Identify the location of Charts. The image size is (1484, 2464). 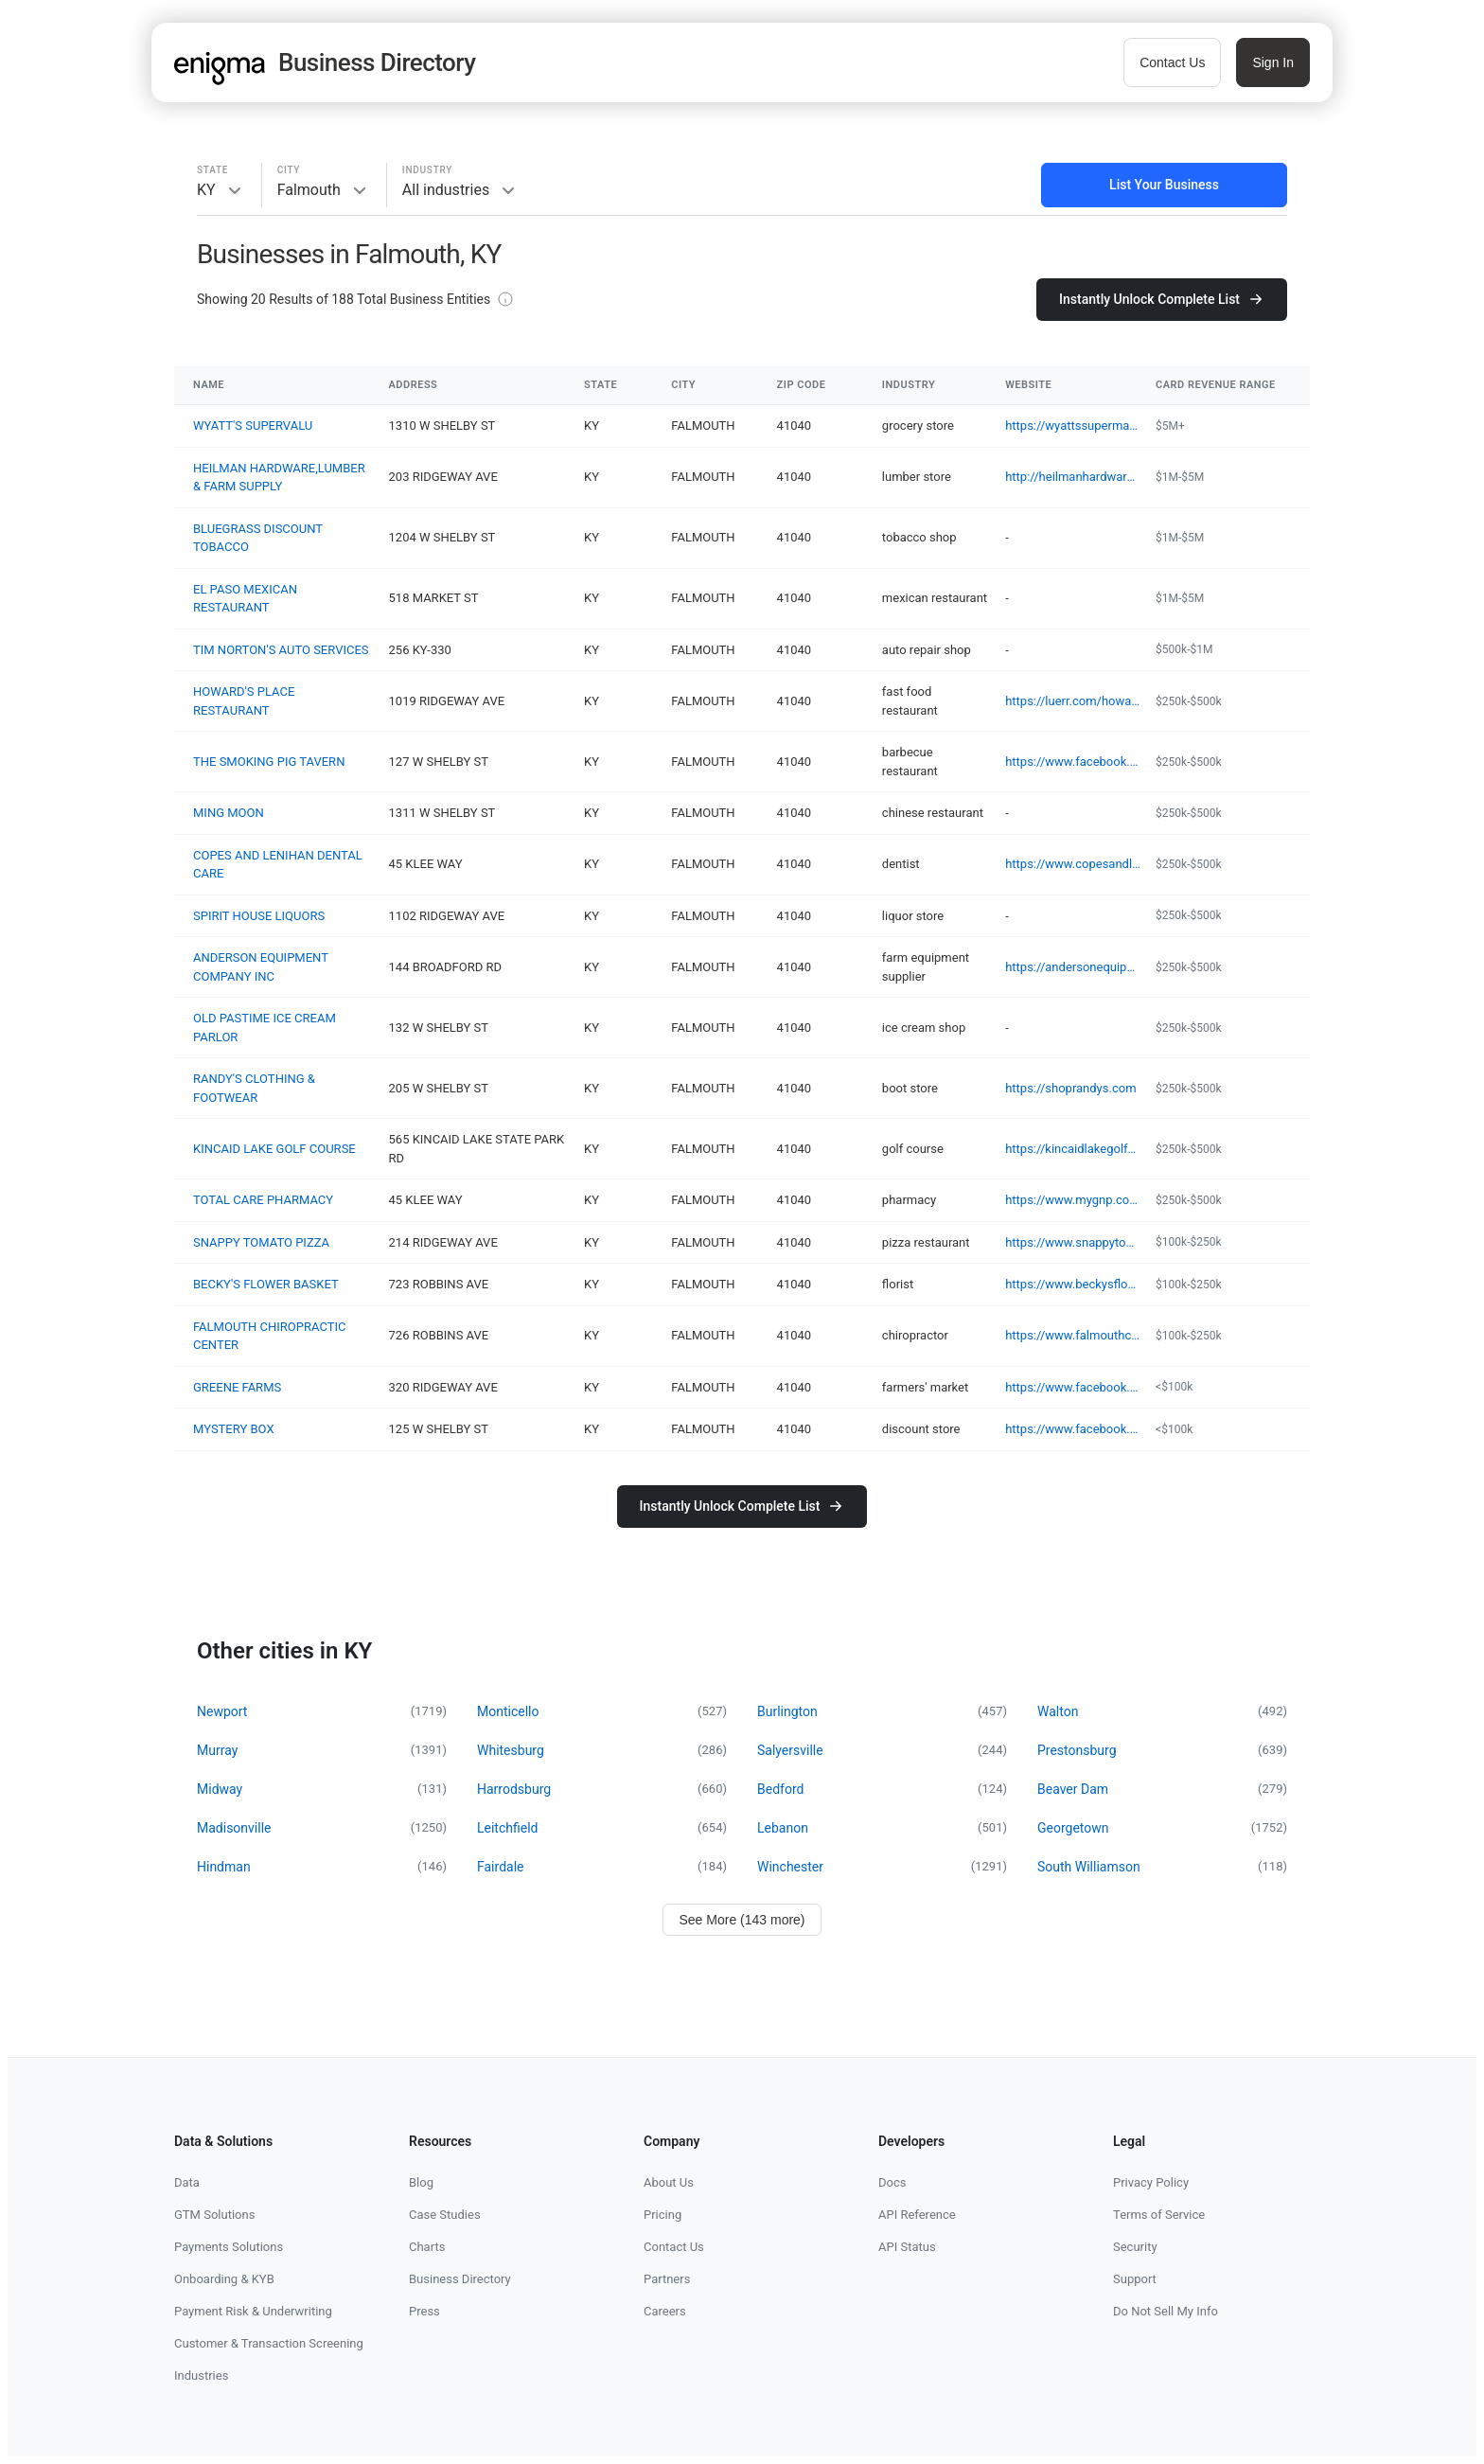
(427, 2247).